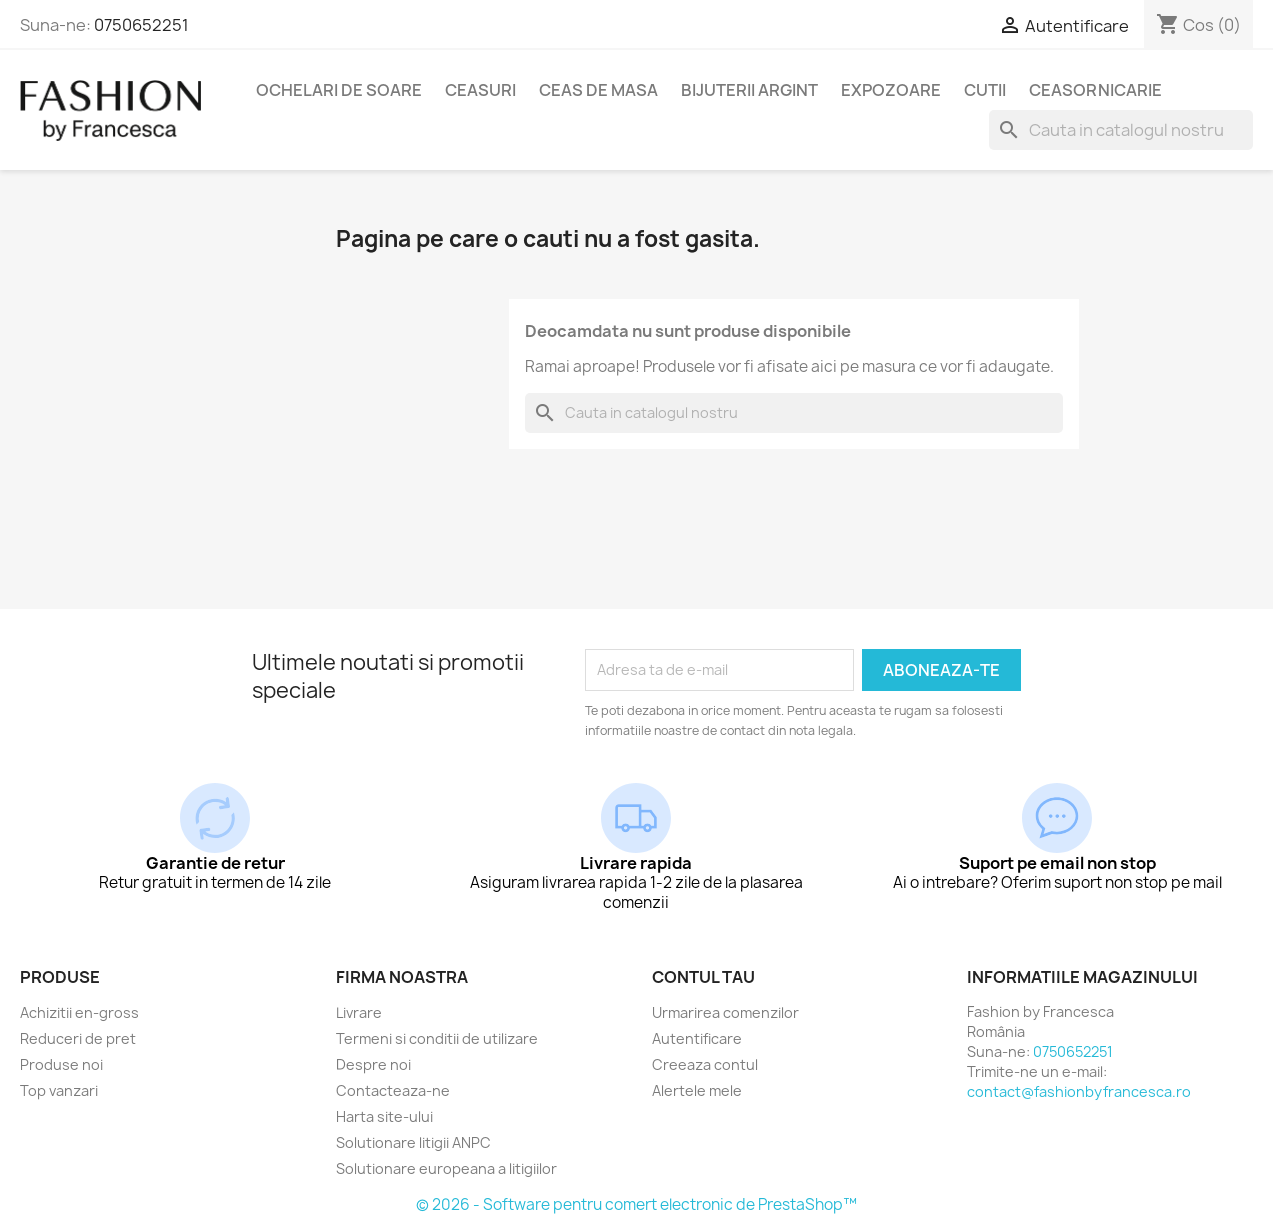  What do you see at coordinates (339, 90) in the screenshot?
I see `Ochelari de soare` at bounding box center [339, 90].